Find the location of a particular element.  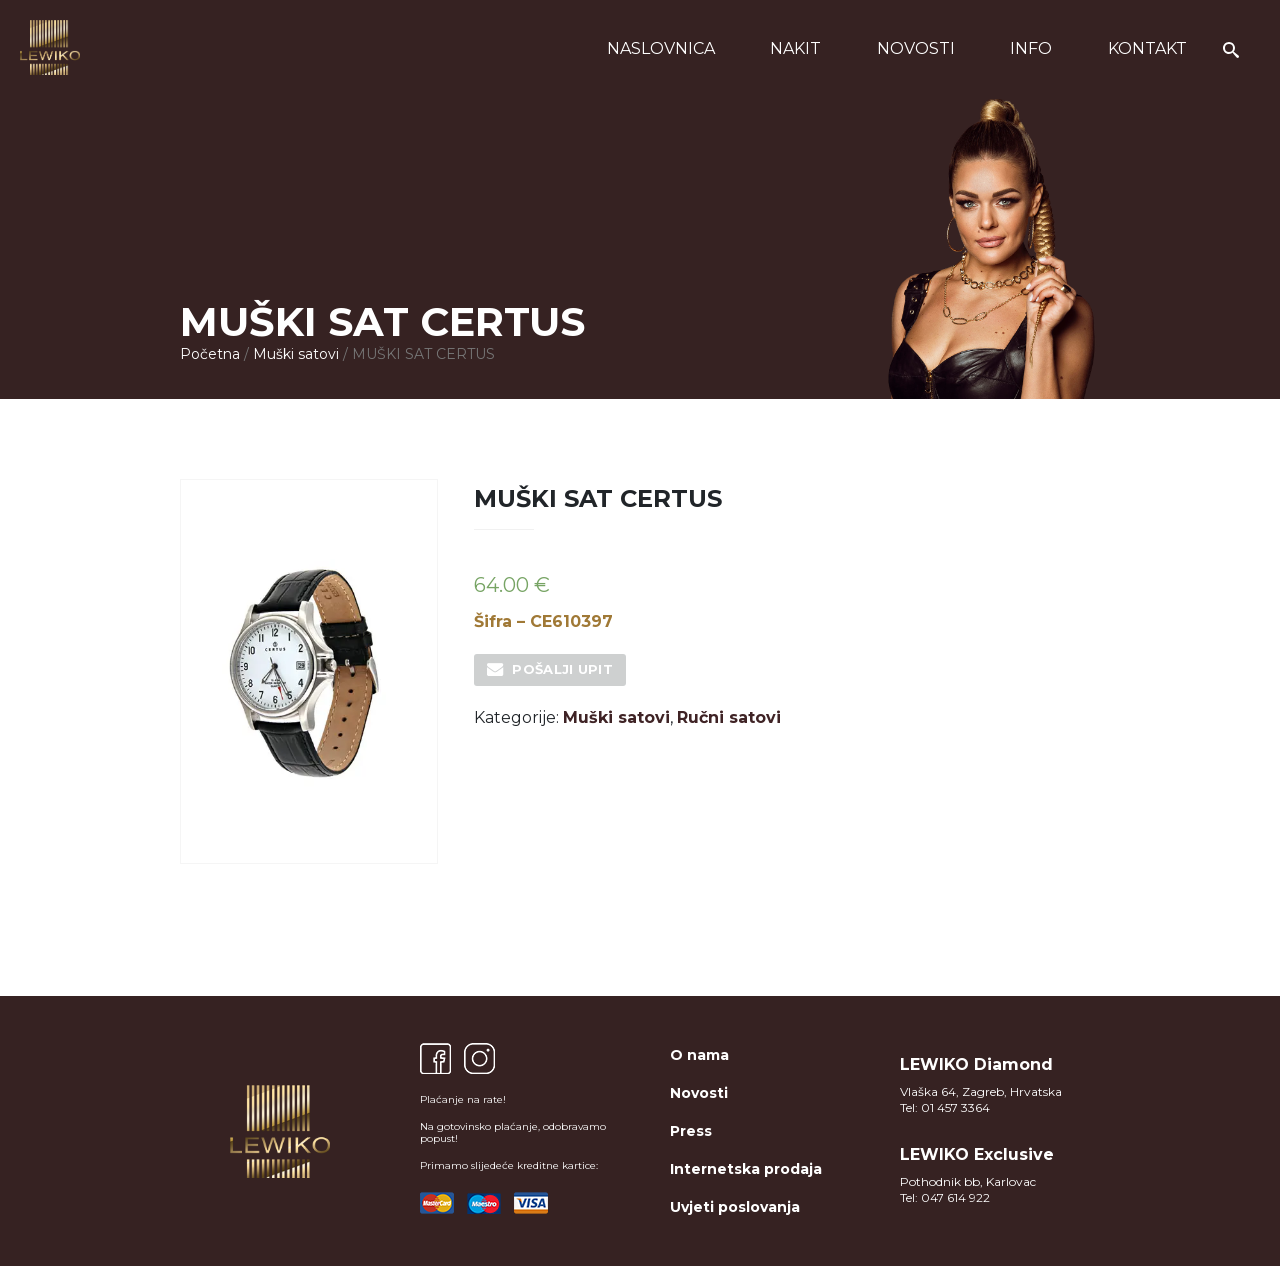

Nakit is located at coordinates (795, 48).